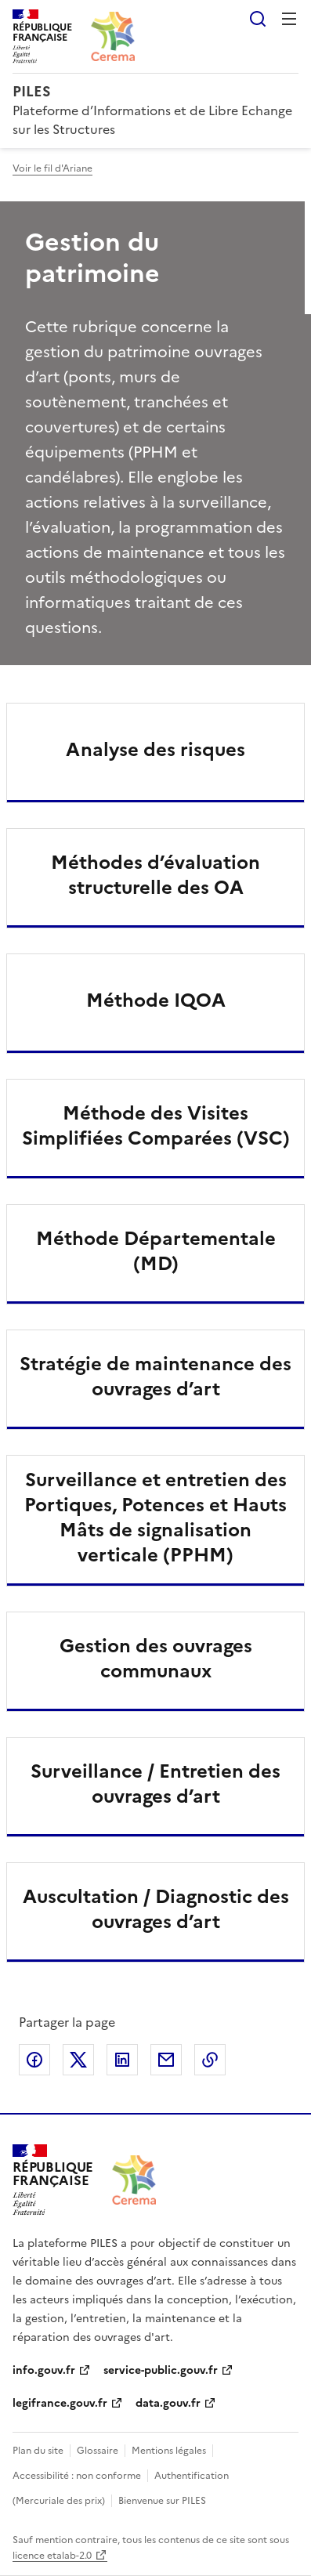  What do you see at coordinates (210, 2059) in the screenshot?
I see `Copier le lien de la page dans le presse-papier` at bounding box center [210, 2059].